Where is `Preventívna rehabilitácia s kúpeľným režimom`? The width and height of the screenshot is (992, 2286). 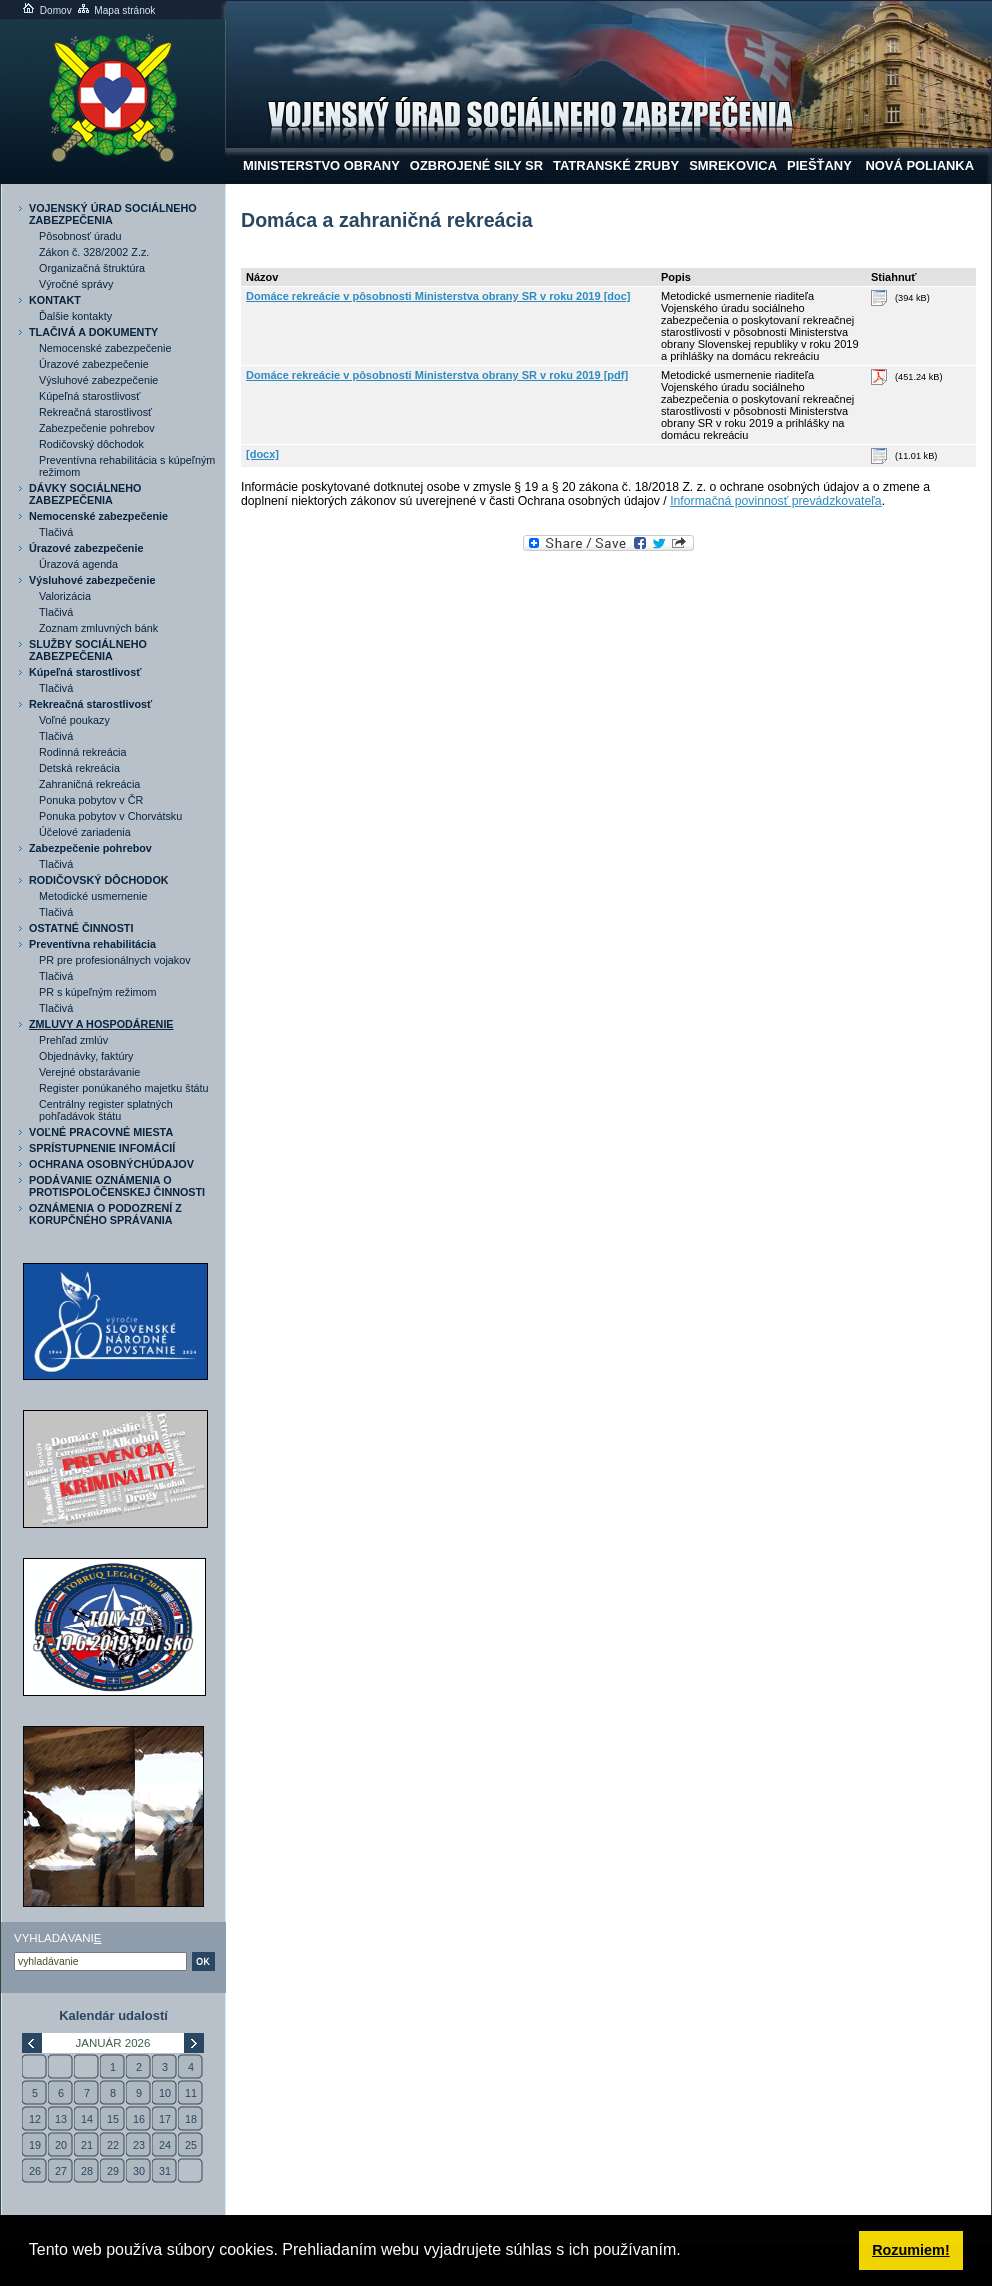 Preventívna rehabilitácia s kúpeľným režimom is located at coordinates (127, 466).